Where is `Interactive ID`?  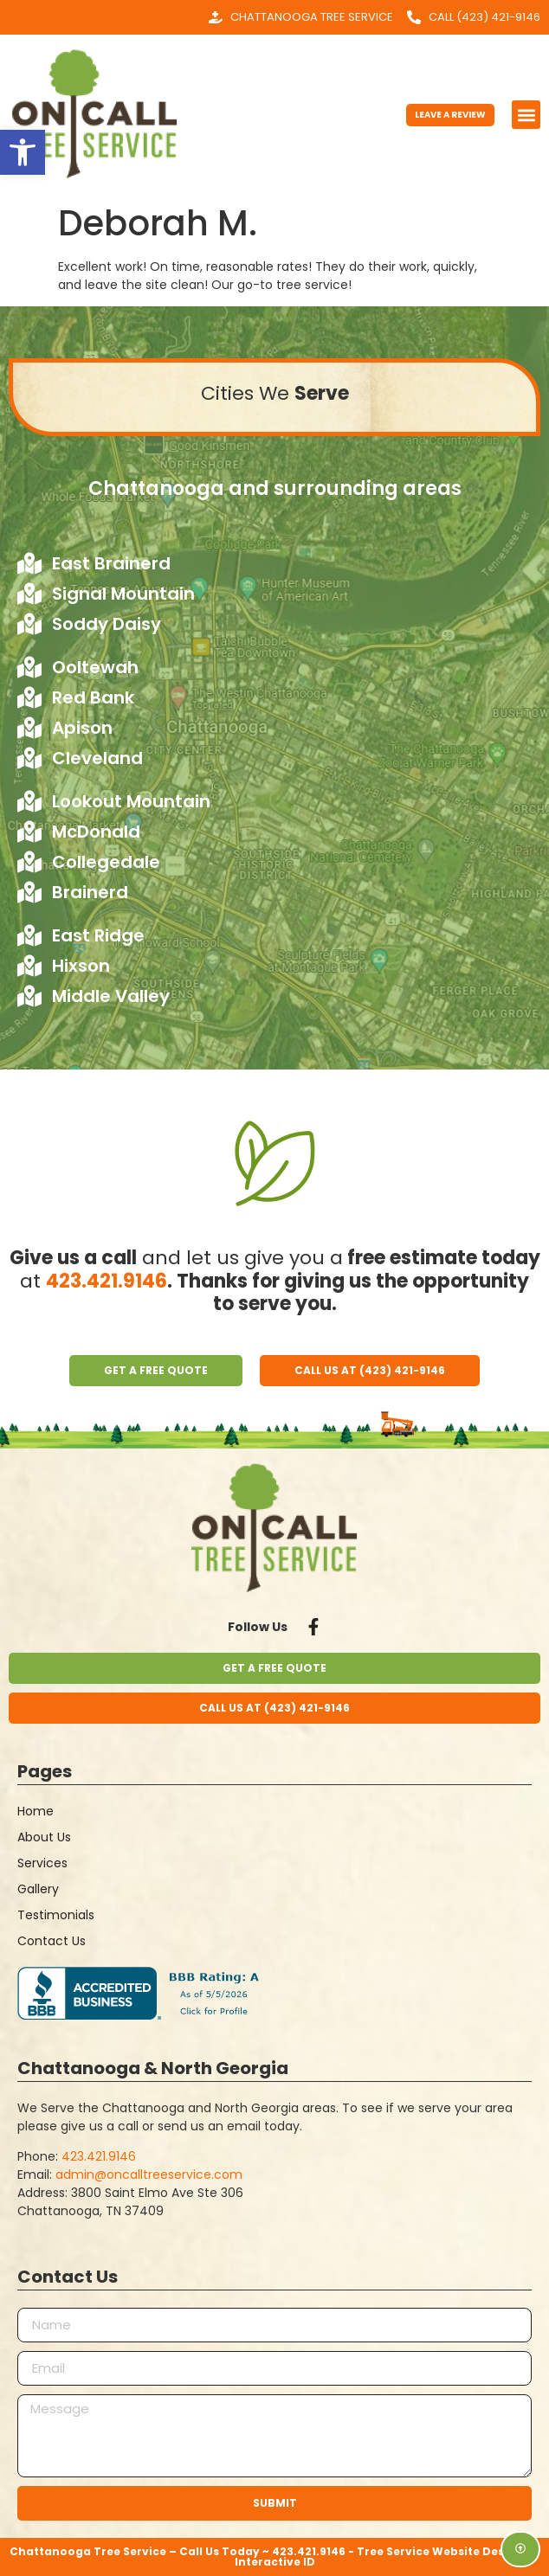
Interactive ID is located at coordinates (275, 2561).